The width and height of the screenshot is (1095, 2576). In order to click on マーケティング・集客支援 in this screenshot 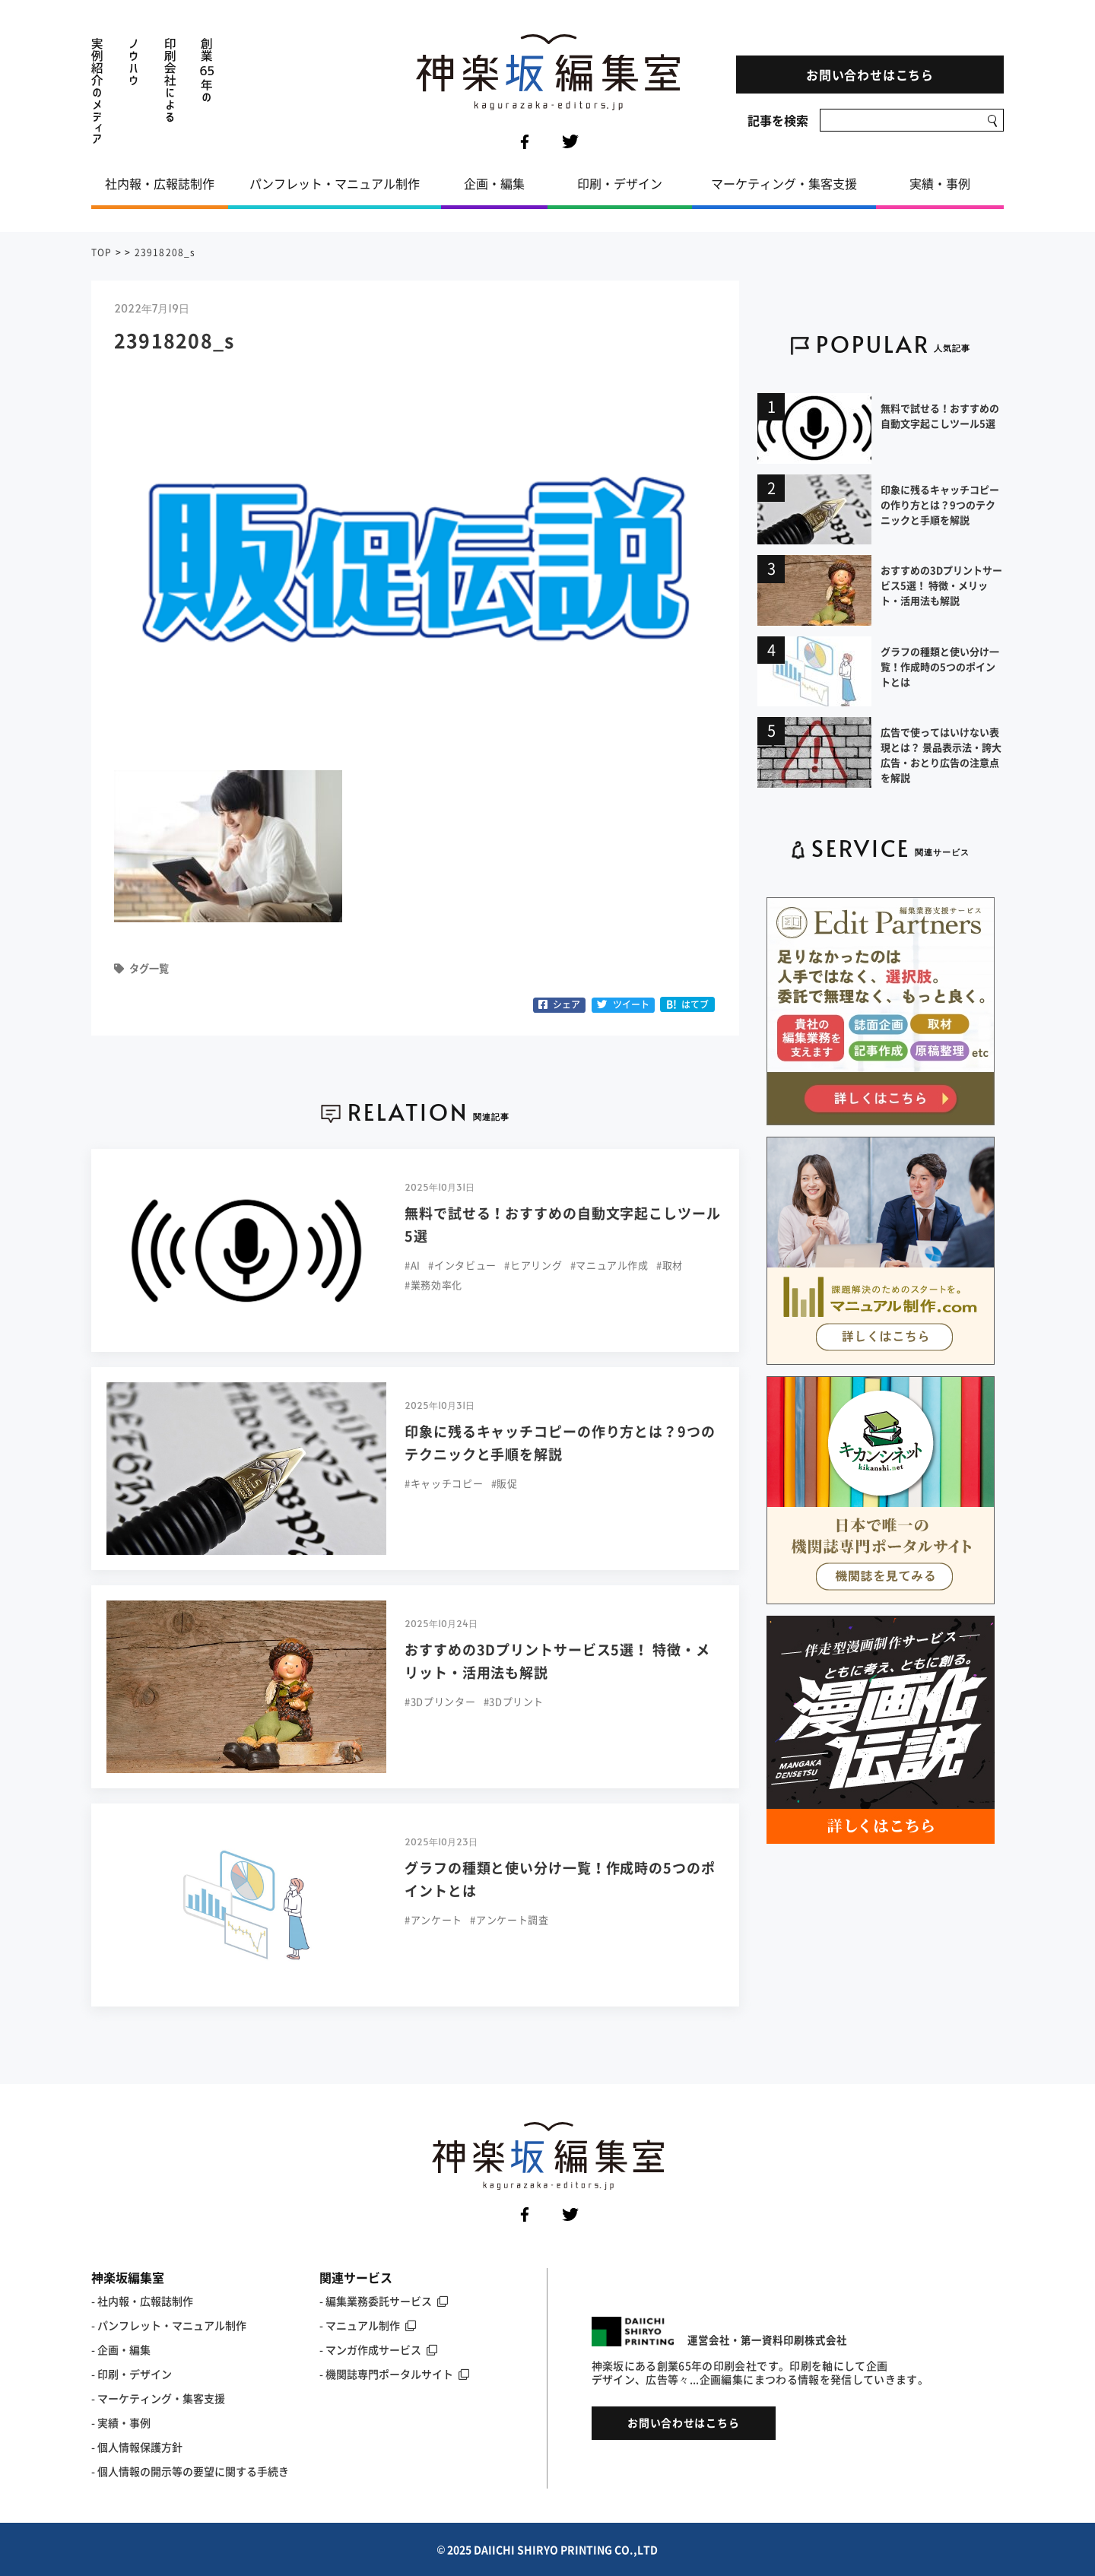, I will do `click(784, 183)`.